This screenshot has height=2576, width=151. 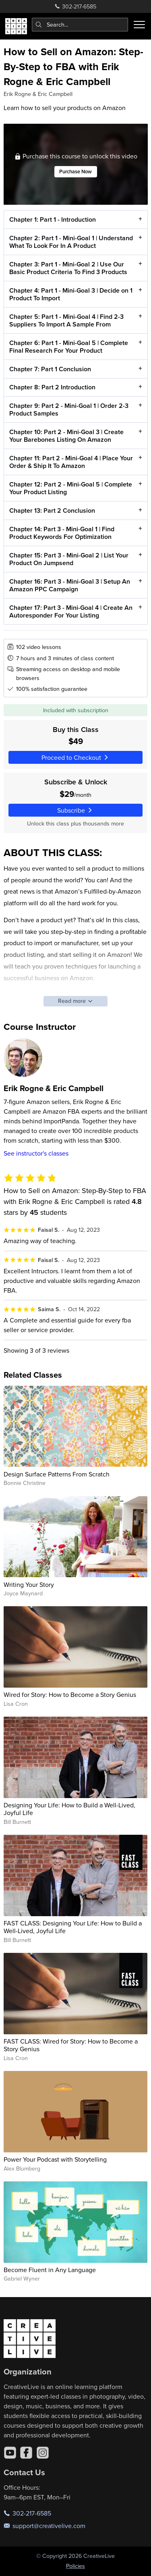 What do you see at coordinates (70, 611) in the screenshot?
I see `Chapter 17: Part 3 - Mini-Goal 4 | Create An Autoresponder For Your Listing` at bounding box center [70, 611].